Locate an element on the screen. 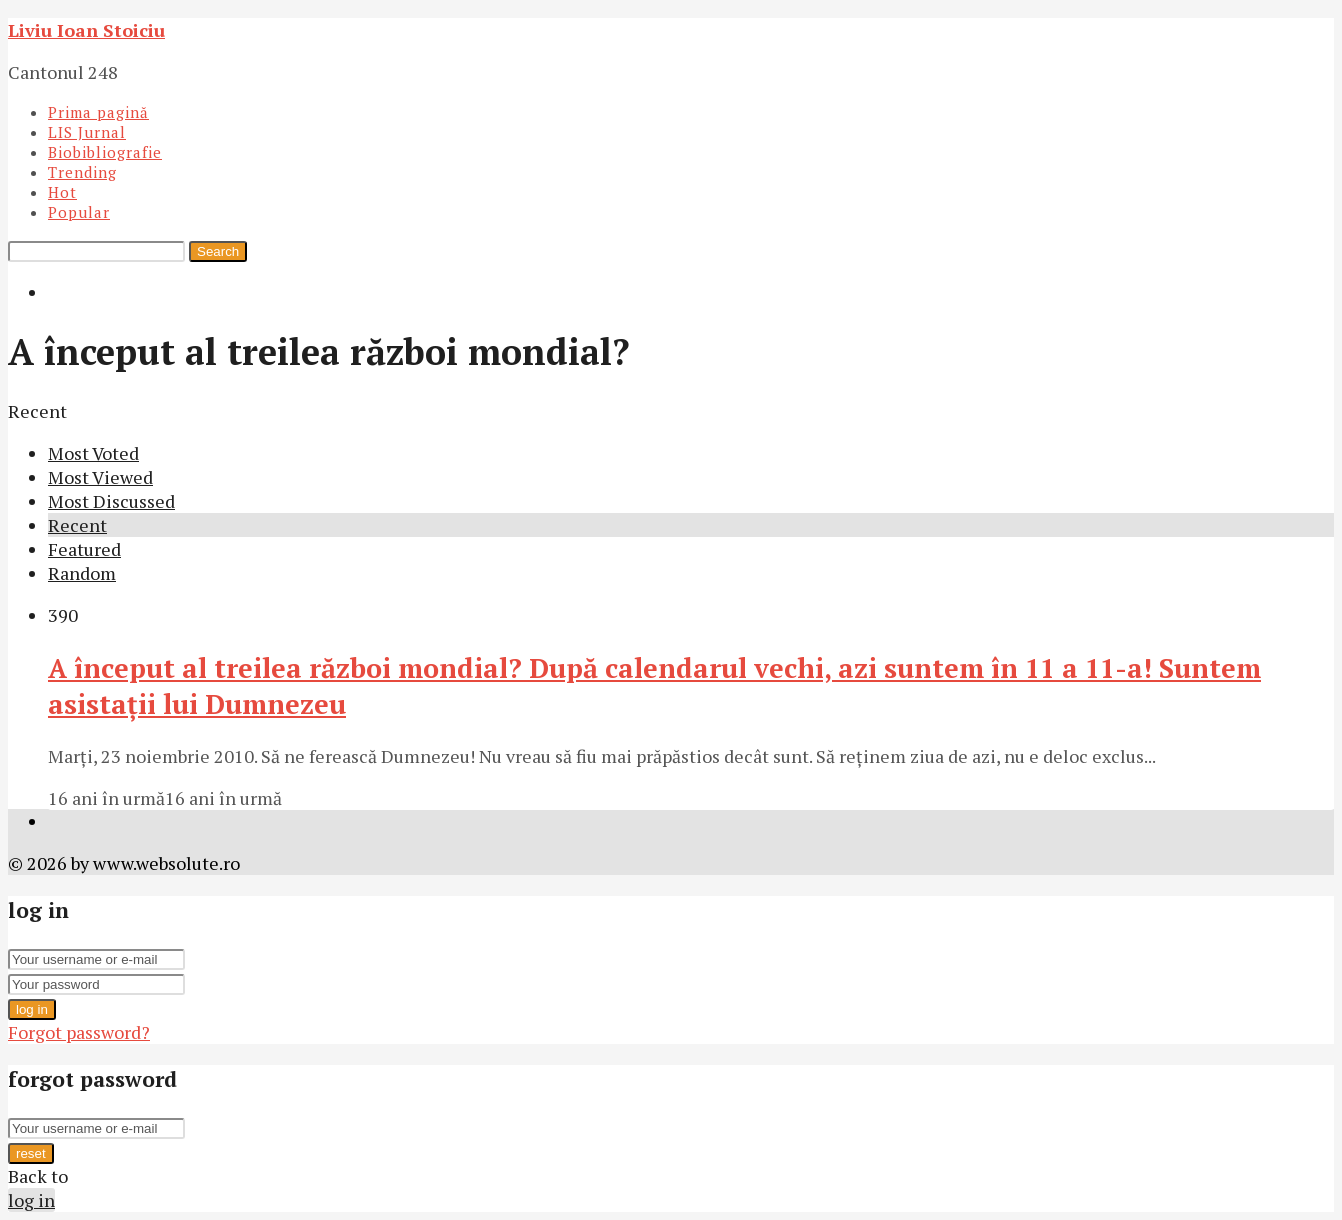 Image resolution: width=1342 pixels, height=1220 pixels. Random is located at coordinates (82, 573).